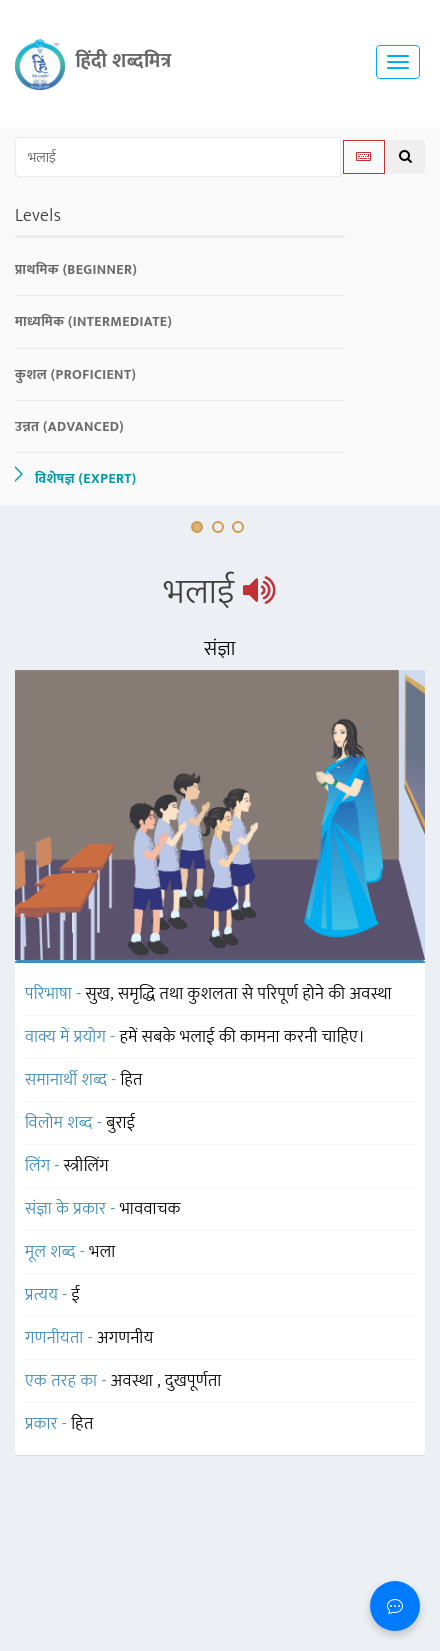  Describe the element at coordinates (120, 1123) in the screenshot. I see `बुराई` at that location.